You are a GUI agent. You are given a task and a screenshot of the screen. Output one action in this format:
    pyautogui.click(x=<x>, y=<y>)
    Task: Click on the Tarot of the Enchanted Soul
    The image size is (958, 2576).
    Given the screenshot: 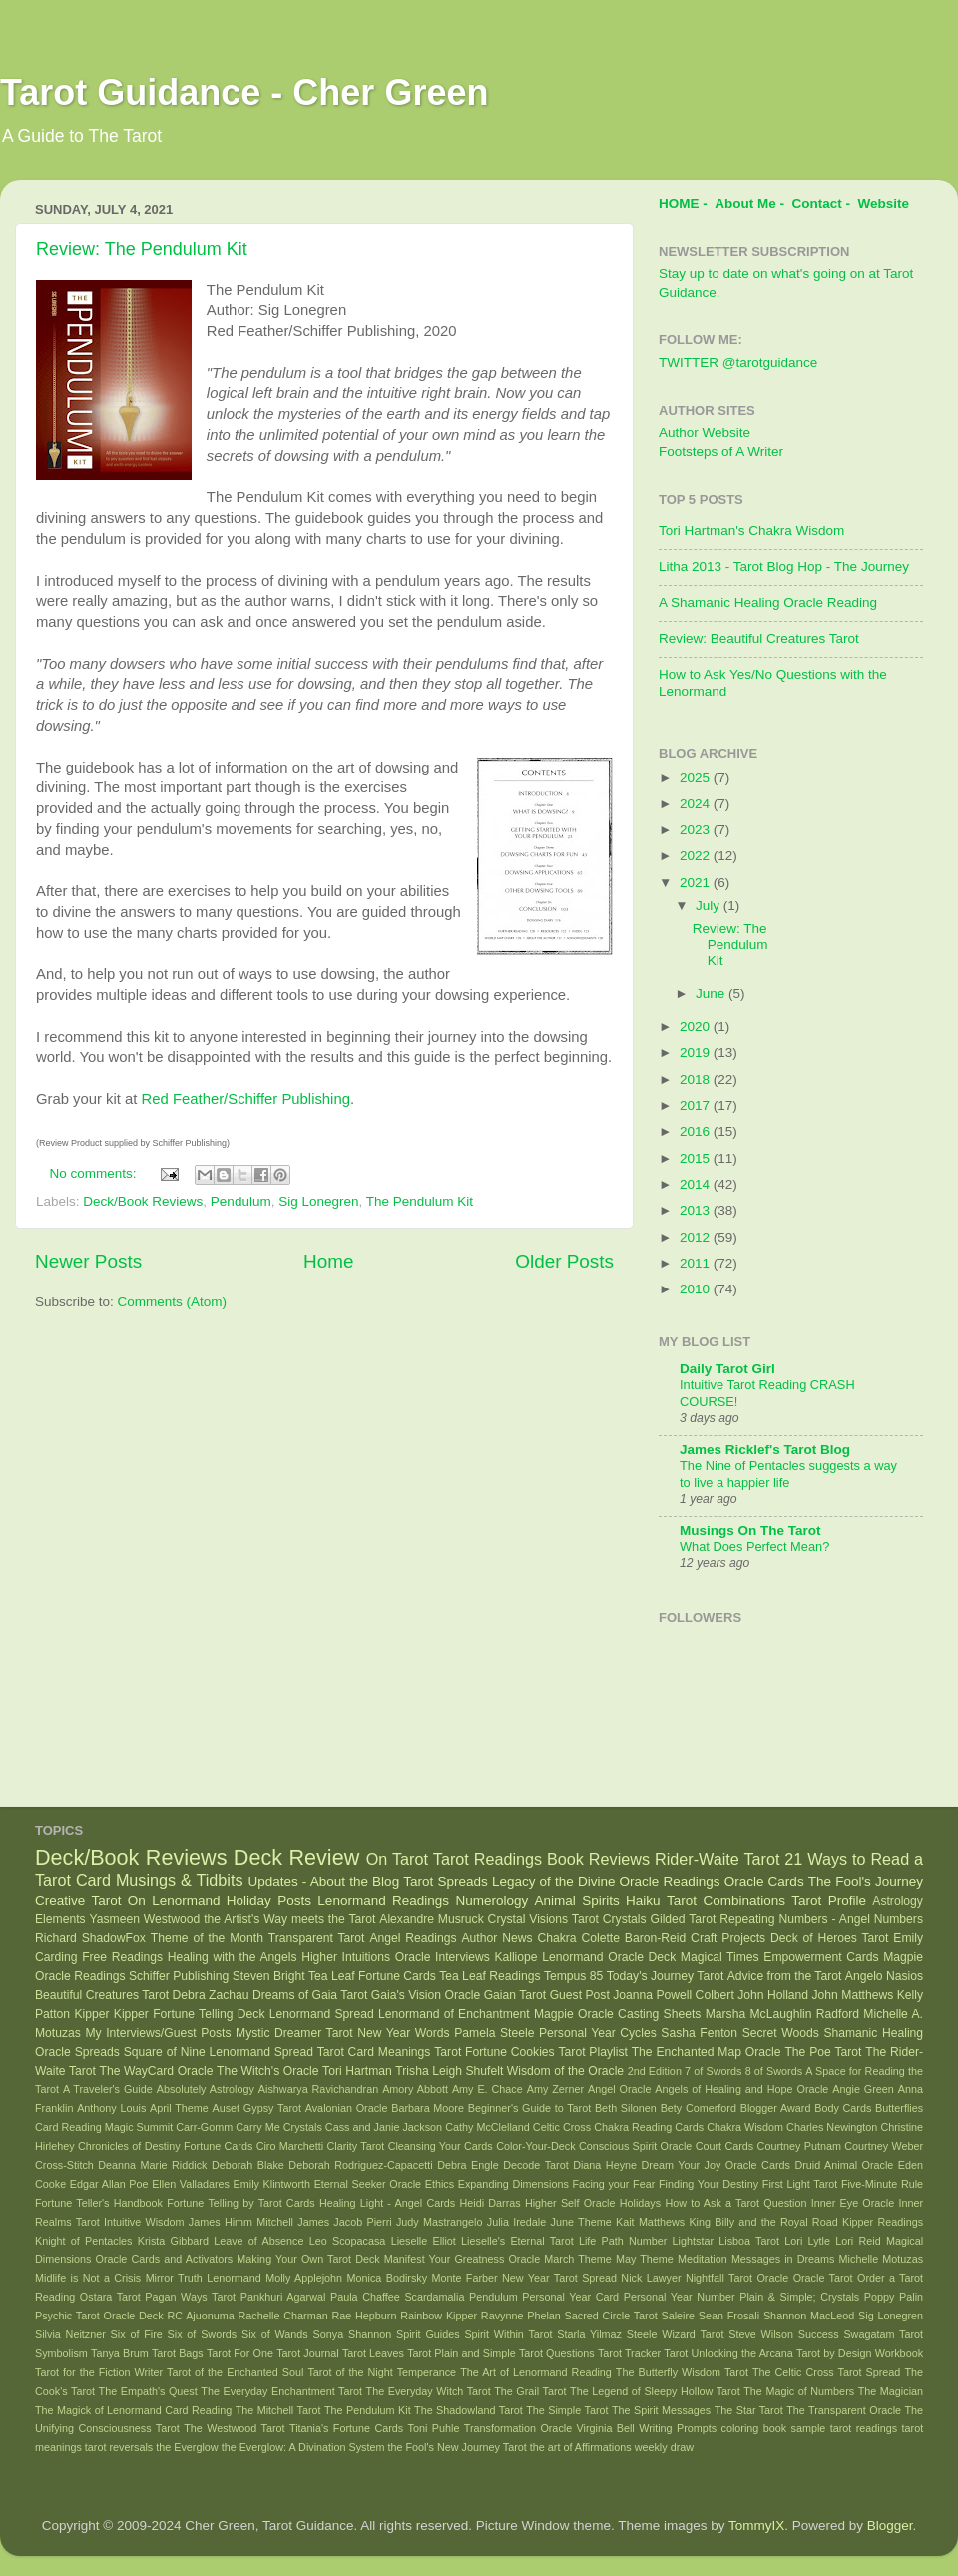 What is the action you would take?
    pyautogui.click(x=235, y=2372)
    